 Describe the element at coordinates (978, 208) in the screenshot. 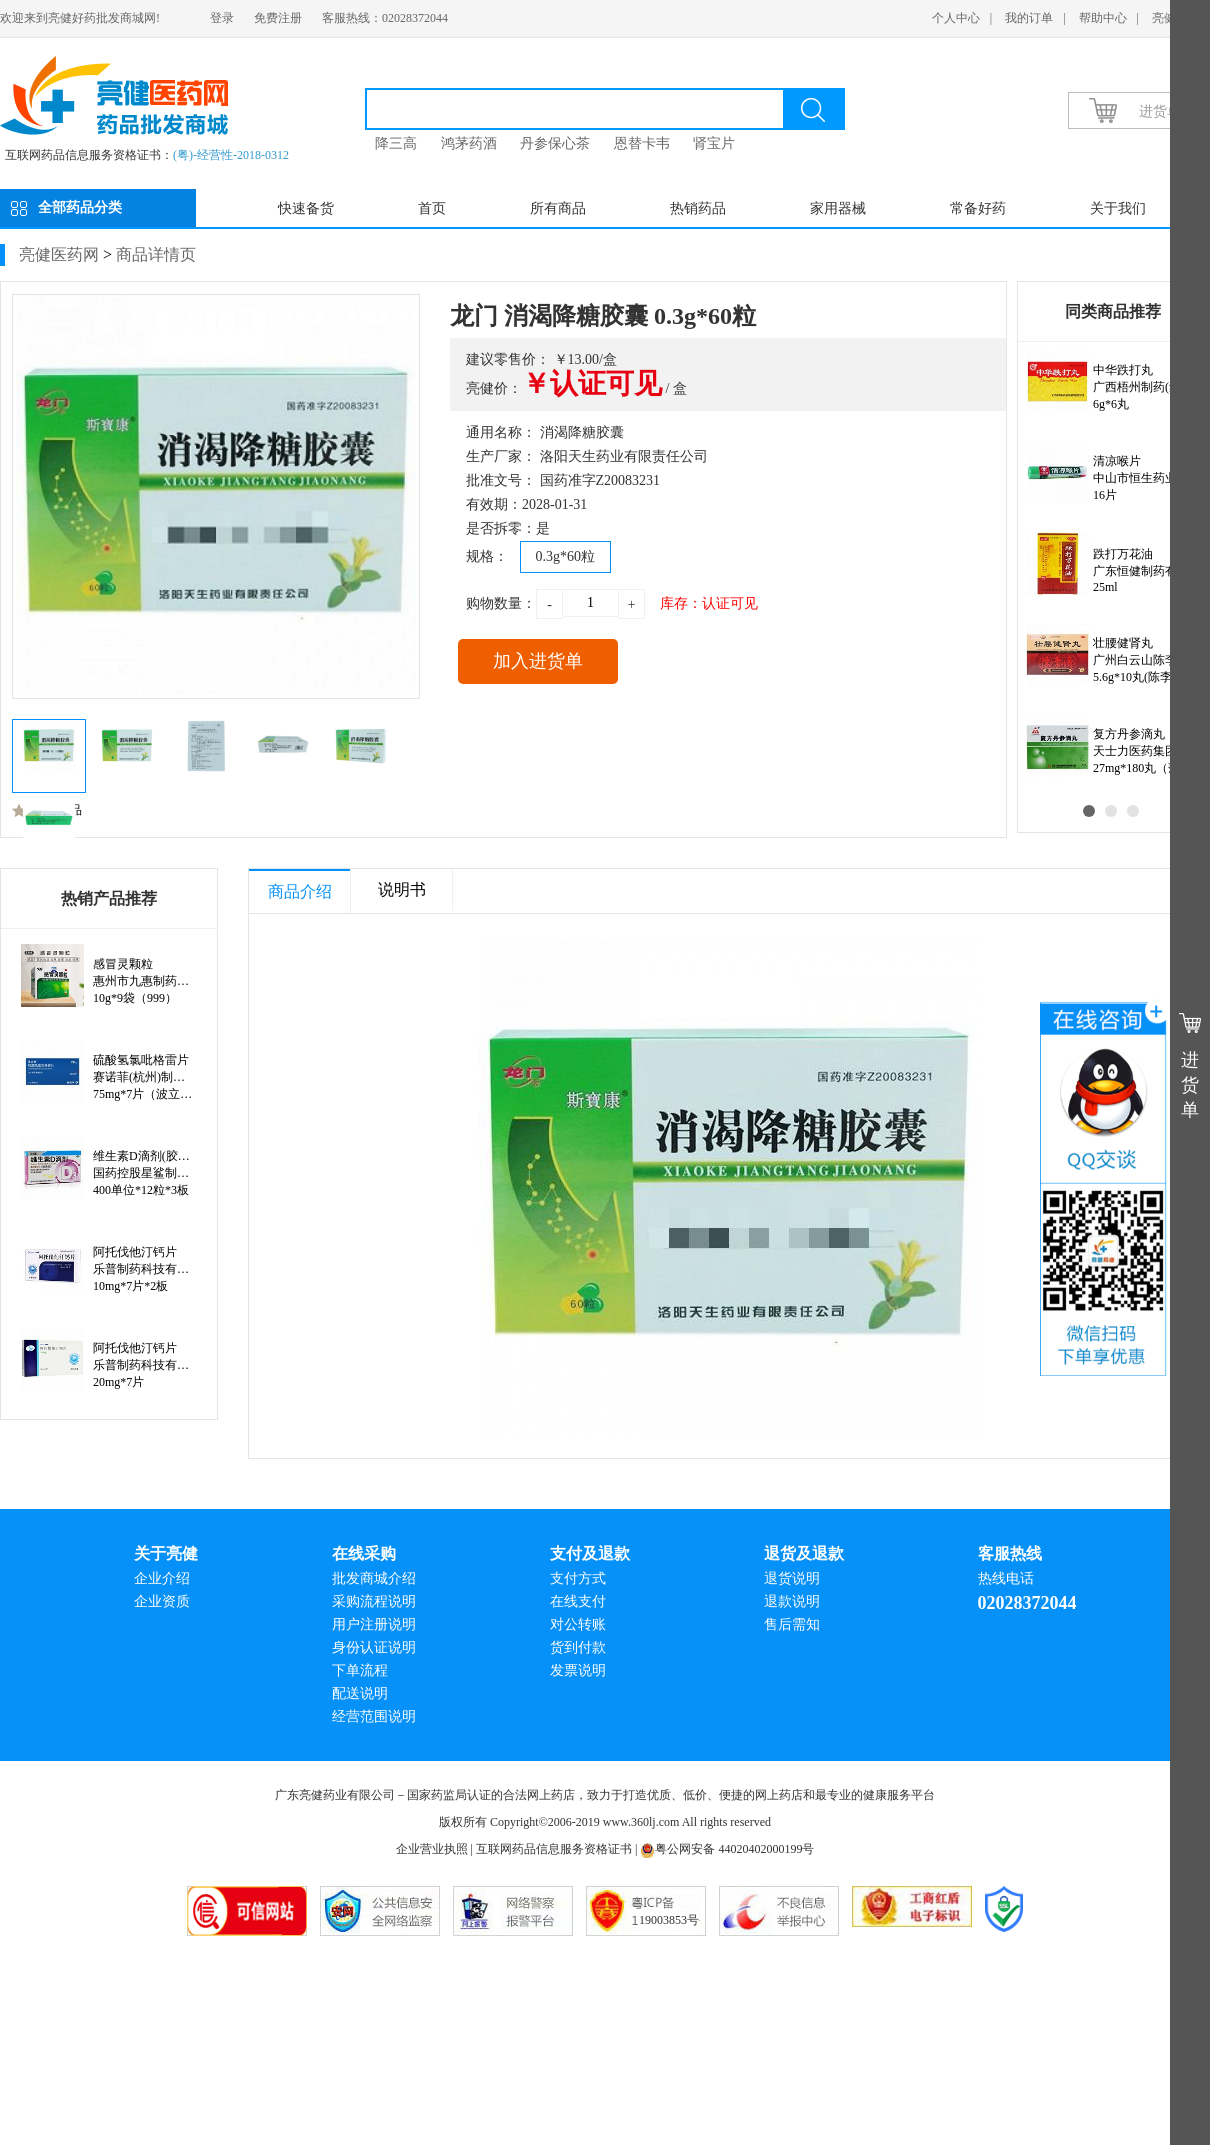

I see `常备好药` at that location.